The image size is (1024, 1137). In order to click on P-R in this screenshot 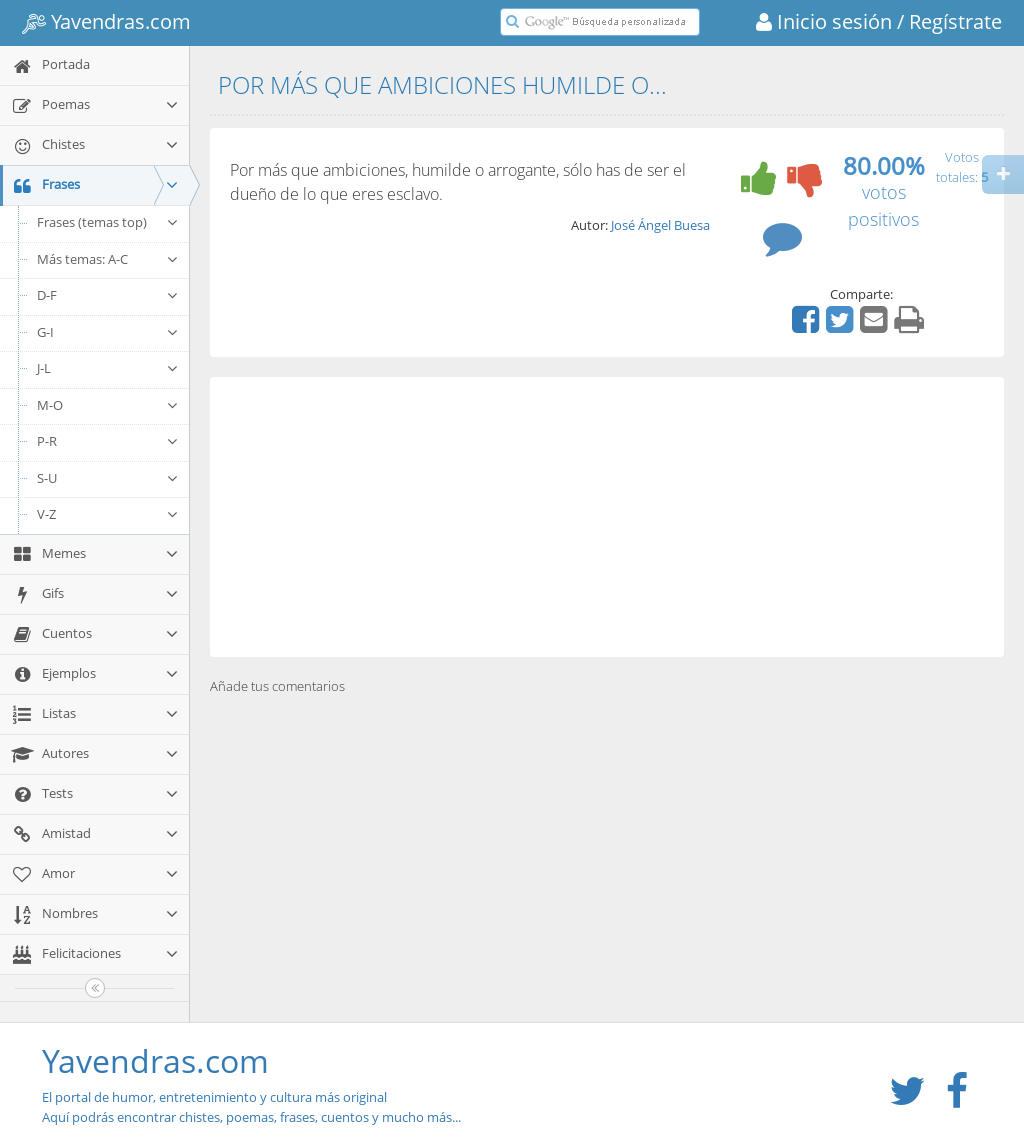, I will do `click(108, 441)`.